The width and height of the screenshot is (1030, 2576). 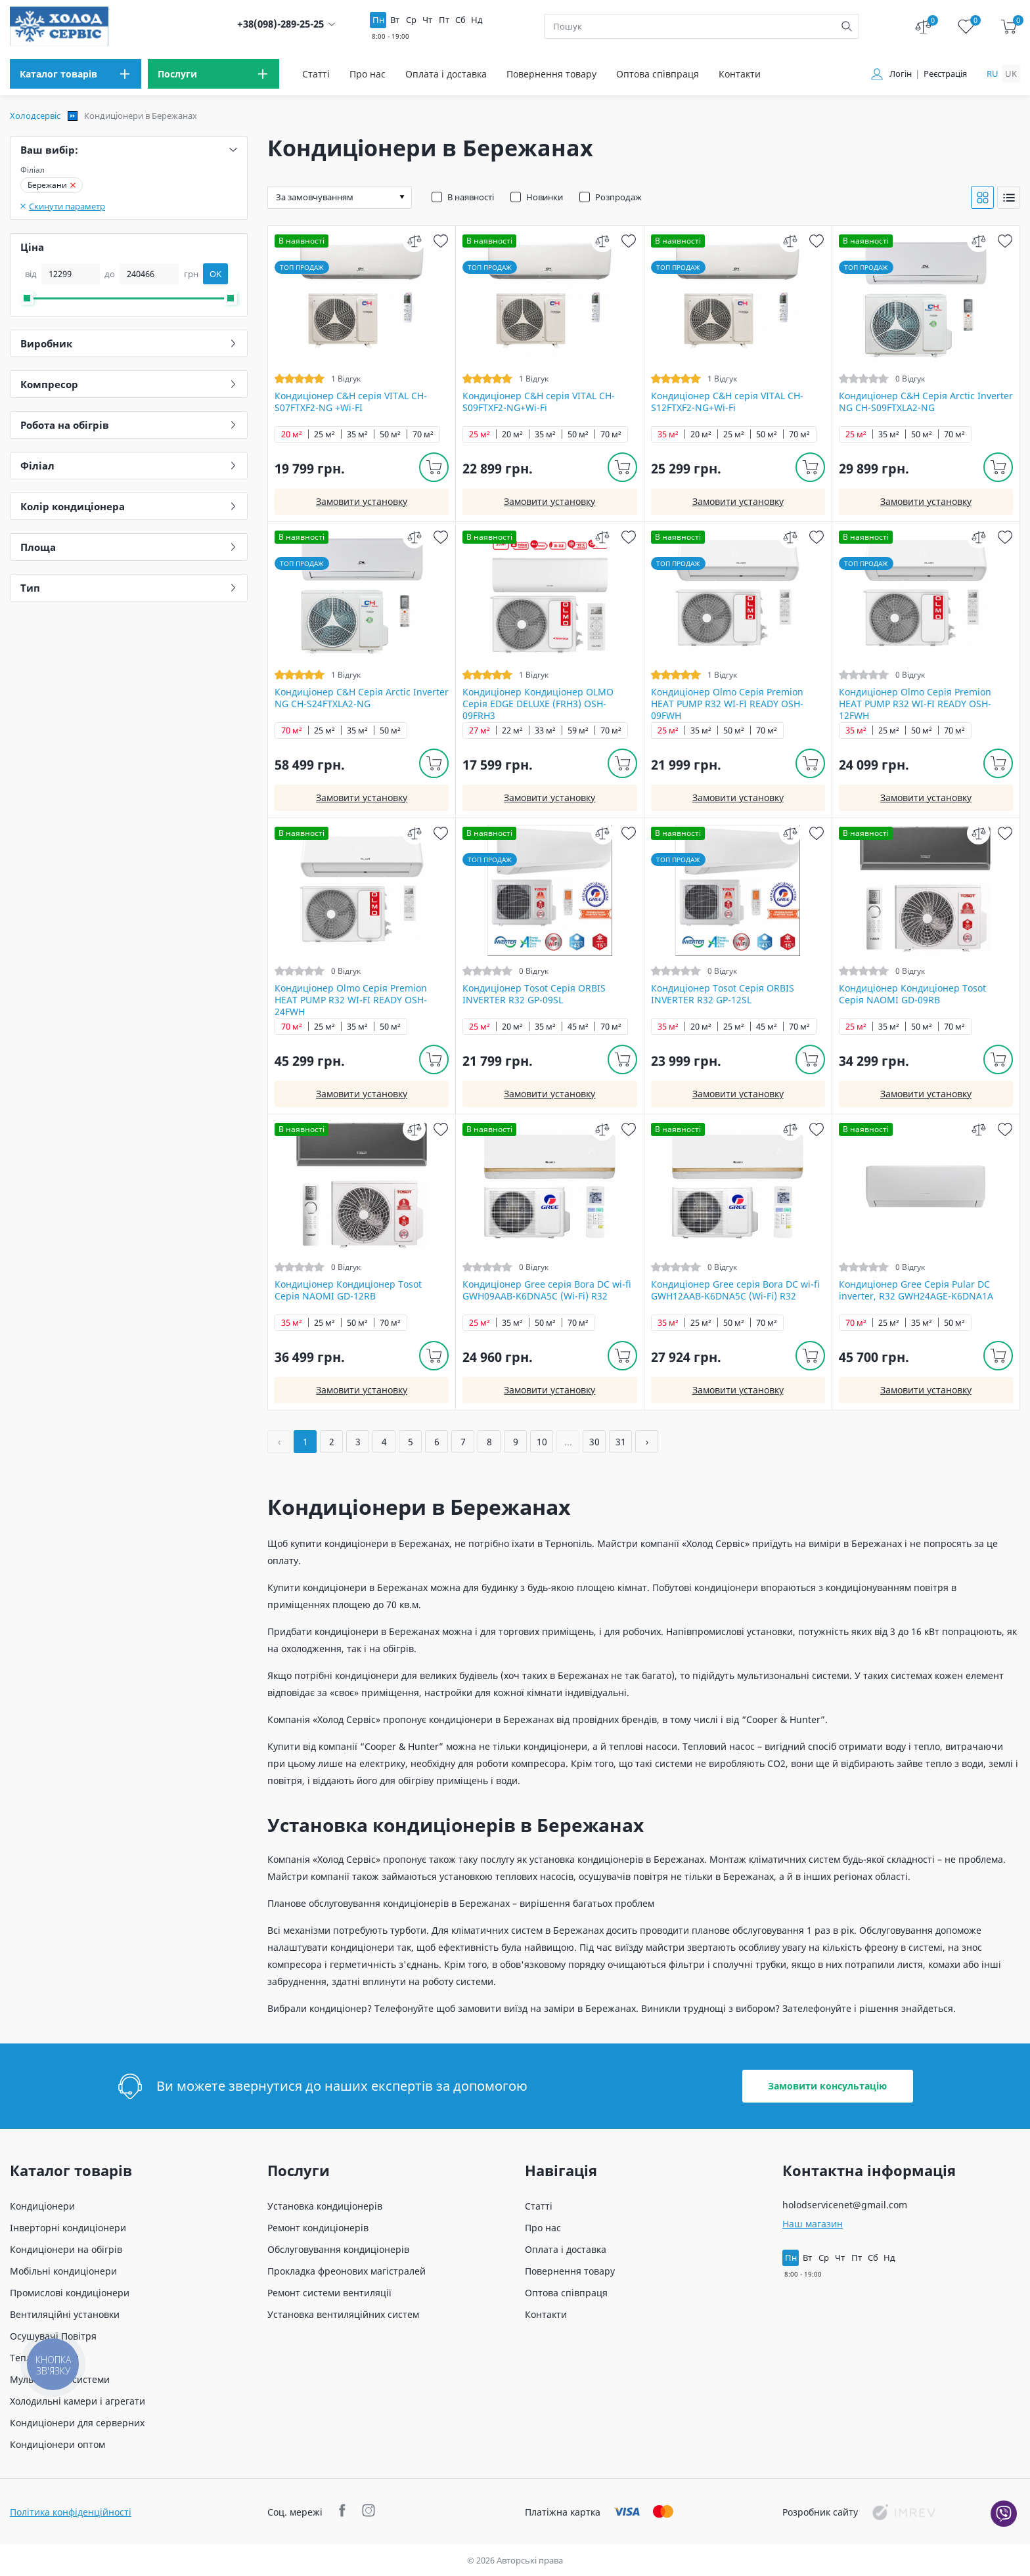 What do you see at coordinates (847, 26) in the screenshot?
I see `[search]` at bounding box center [847, 26].